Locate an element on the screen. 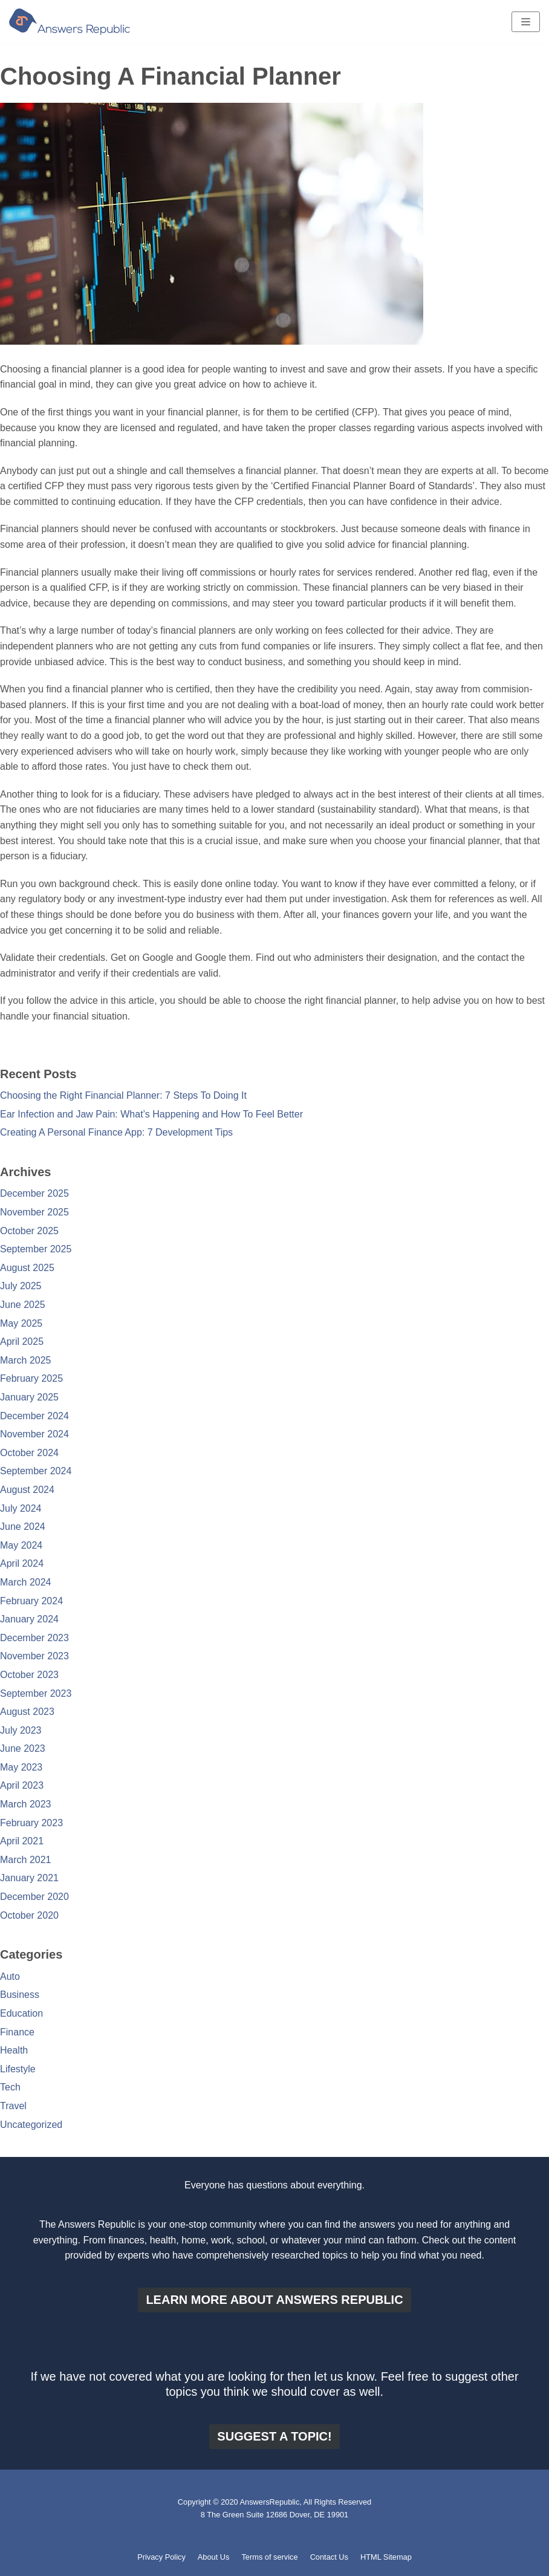  October 2025 is located at coordinates (29, 1231).